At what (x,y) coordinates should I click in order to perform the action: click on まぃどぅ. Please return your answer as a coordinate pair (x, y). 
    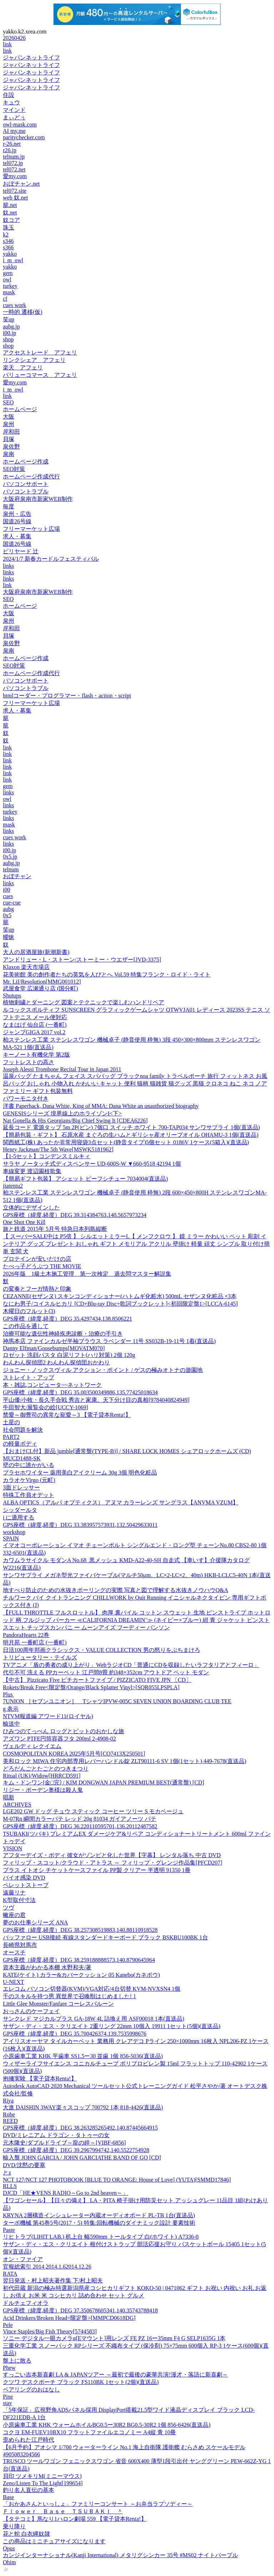
    Looking at the image, I should click on (14, 117).